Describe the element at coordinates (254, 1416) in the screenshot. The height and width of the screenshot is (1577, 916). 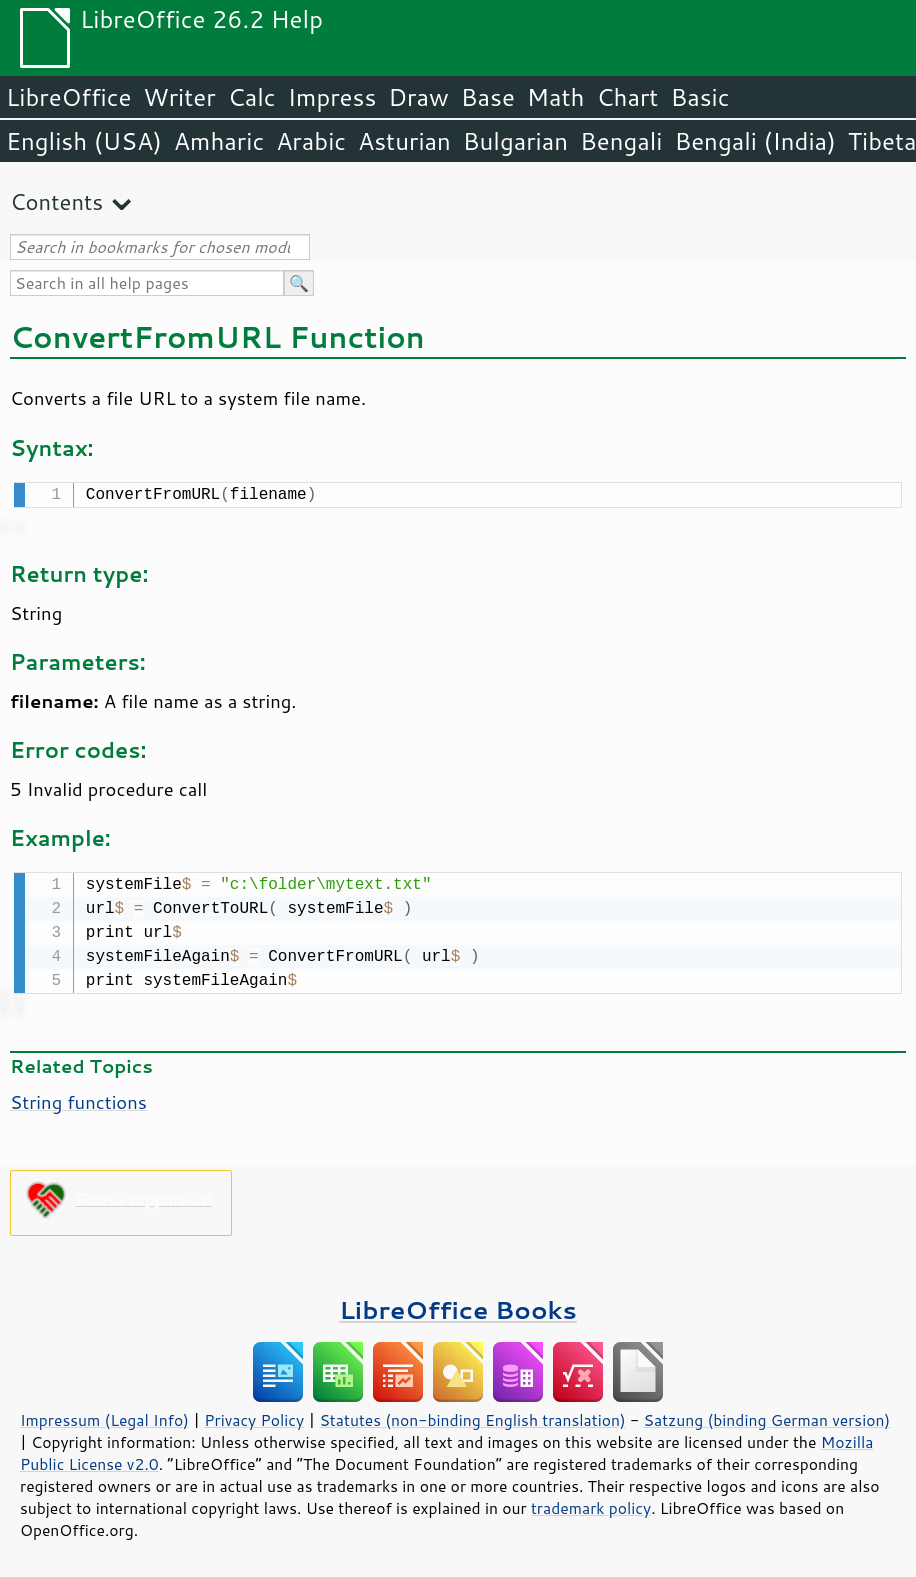
I see `Privacy Policy` at that location.